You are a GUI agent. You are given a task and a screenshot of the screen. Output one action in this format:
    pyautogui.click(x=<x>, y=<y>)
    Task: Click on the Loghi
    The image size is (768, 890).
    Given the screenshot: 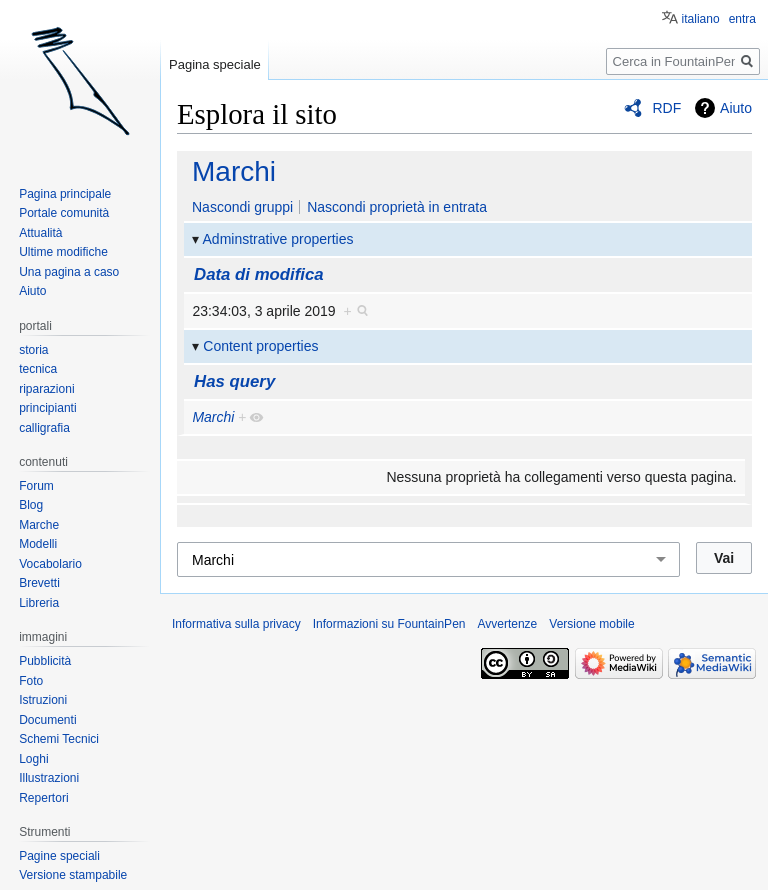 What is the action you would take?
    pyautogui.click(x=33, y=759)
    